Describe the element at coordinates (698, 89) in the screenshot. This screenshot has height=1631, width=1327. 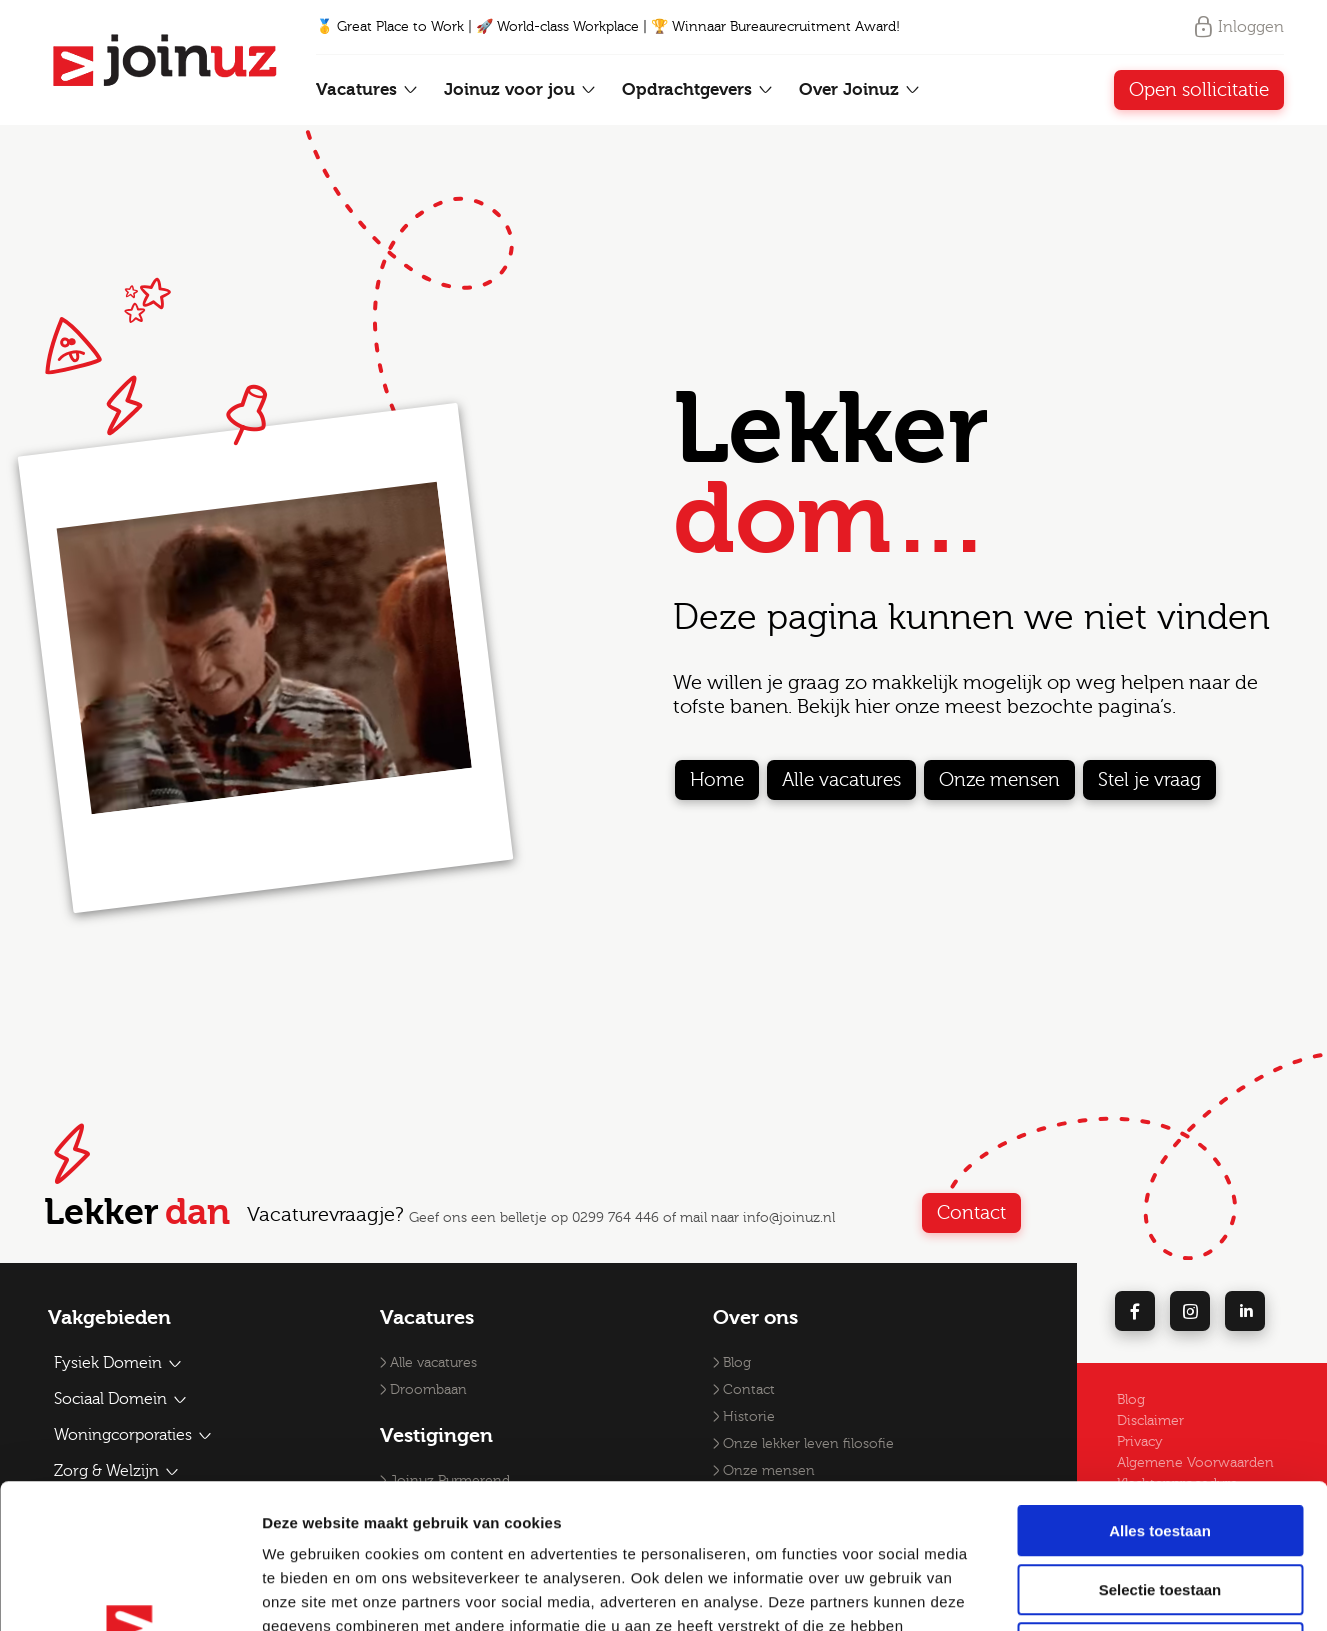
I see `Opdrachtgevers` at that location.